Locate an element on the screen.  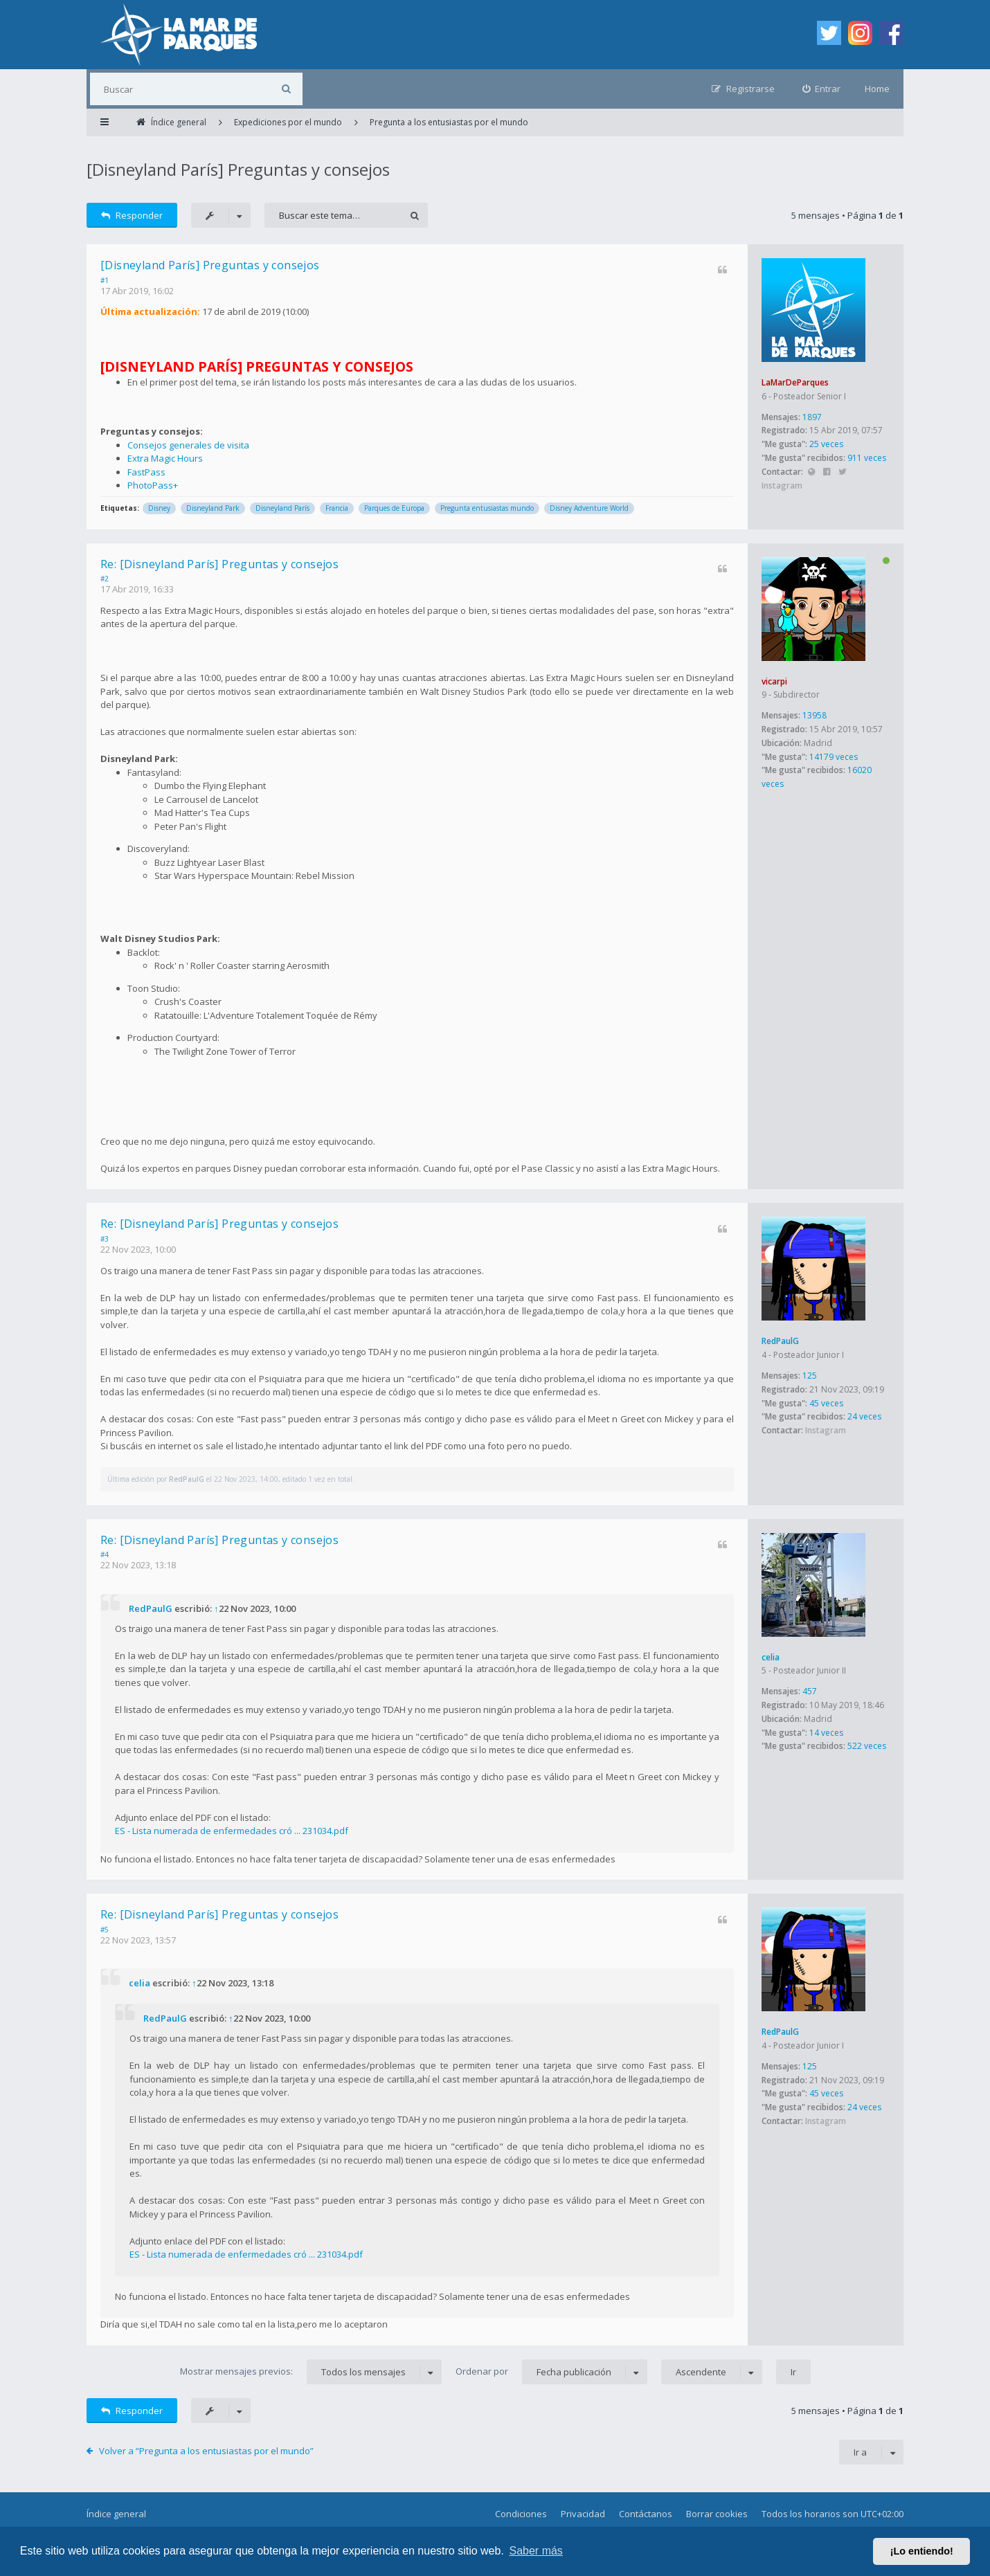
PhotoPass+ is located at coordinates (152, 485).